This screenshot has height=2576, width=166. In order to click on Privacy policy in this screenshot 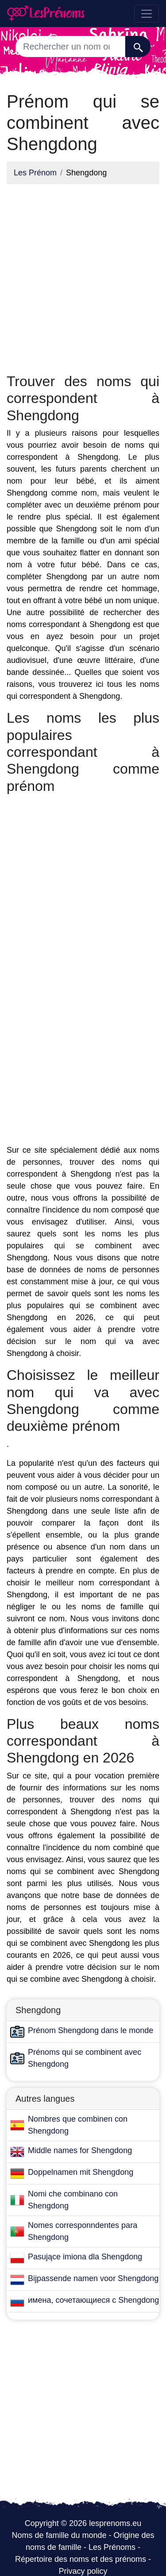, I will do `click(82, 2571)`.